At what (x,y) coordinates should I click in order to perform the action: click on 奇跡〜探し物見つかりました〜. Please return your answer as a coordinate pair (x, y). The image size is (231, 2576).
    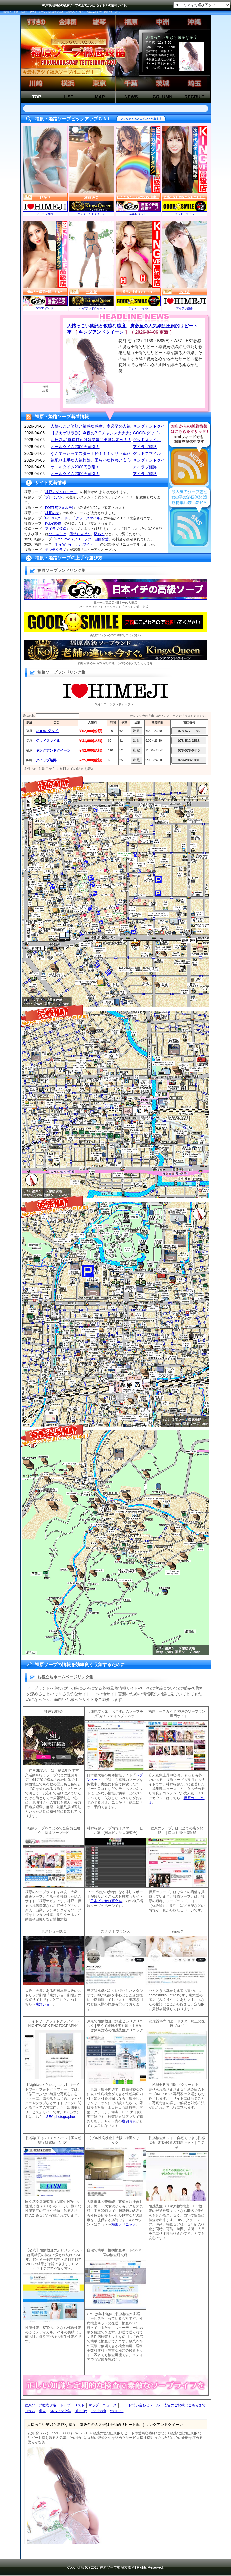
    Looking at the image, I should click on (185, 197).